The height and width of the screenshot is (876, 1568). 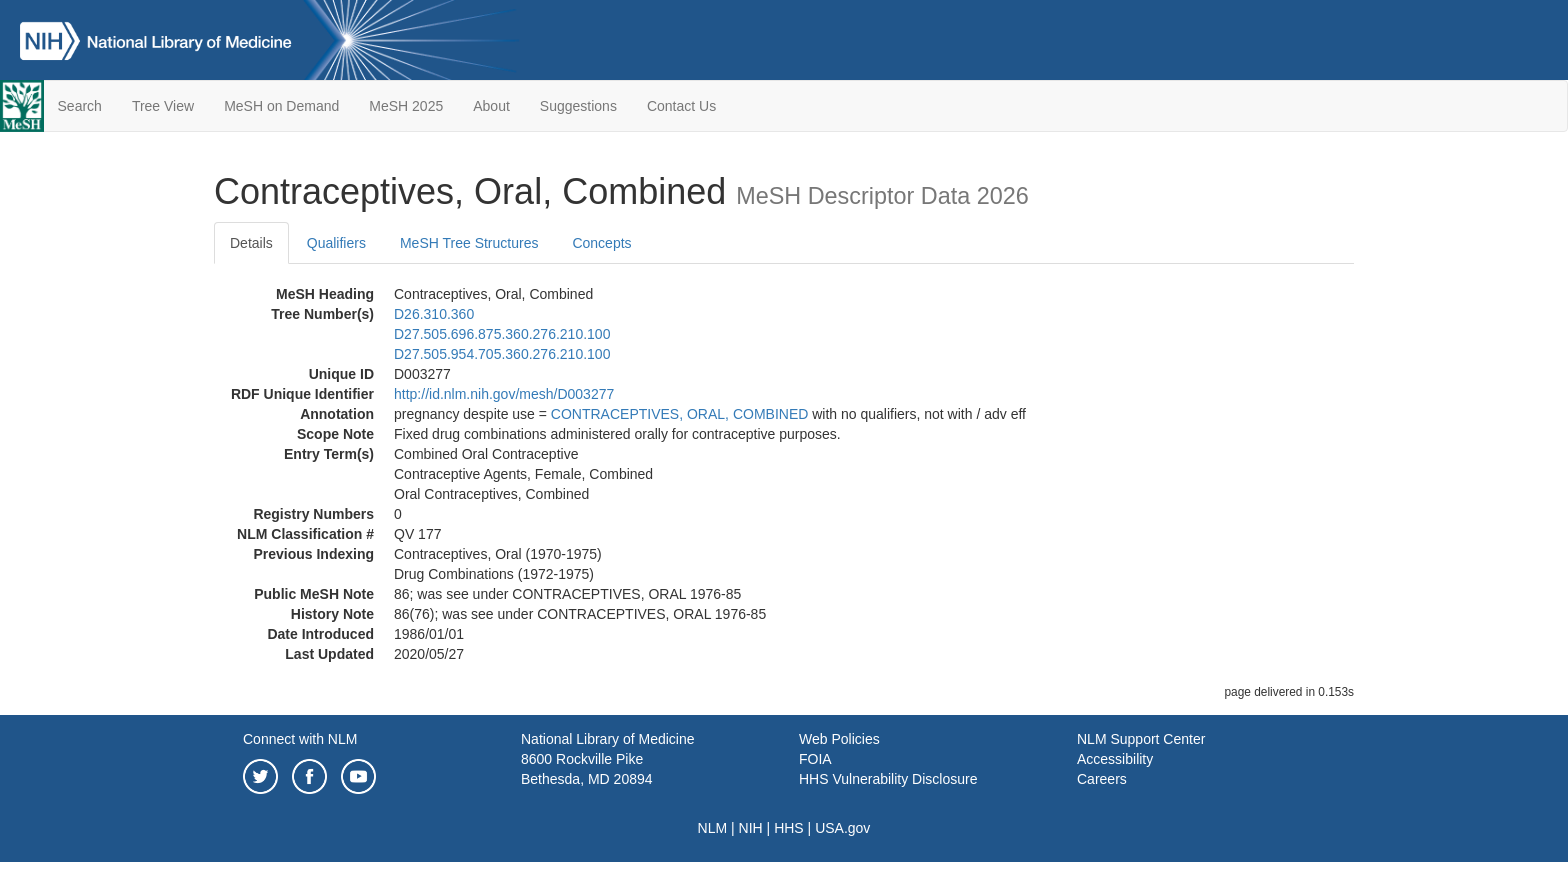 I want to click on Search, so click(x=80, y=106).